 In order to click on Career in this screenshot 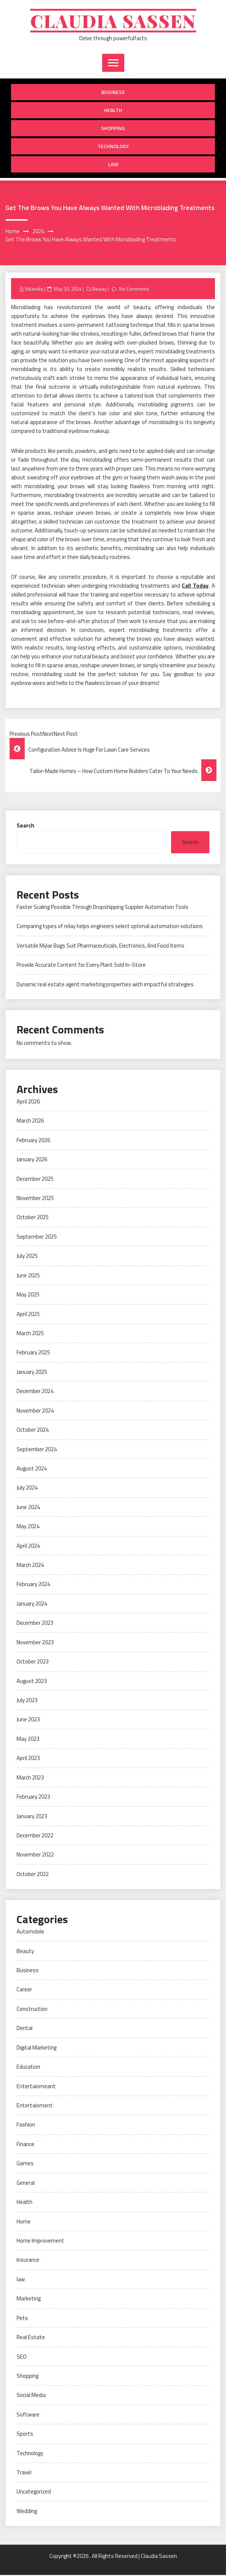, I will do `click(24, 1990)`.